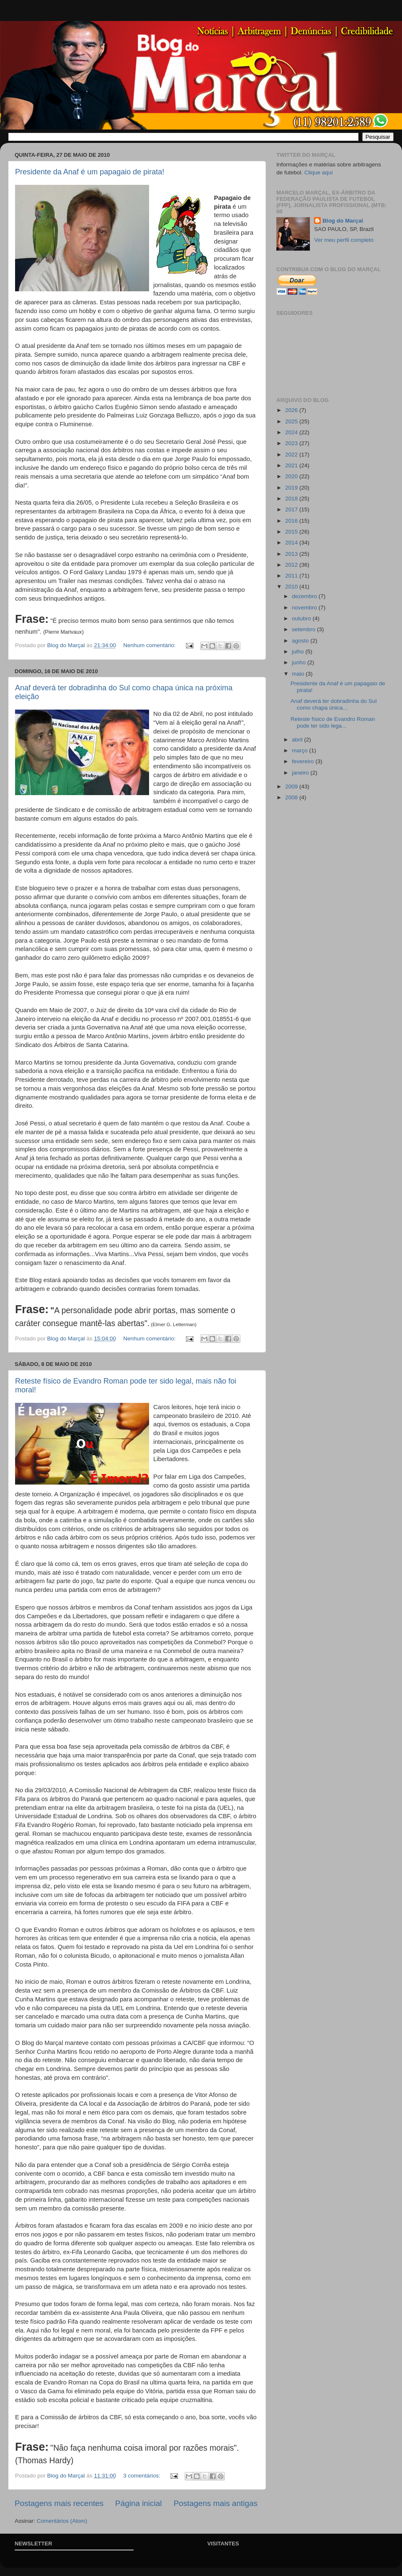  I want to click on 2008, so click(292, 797).